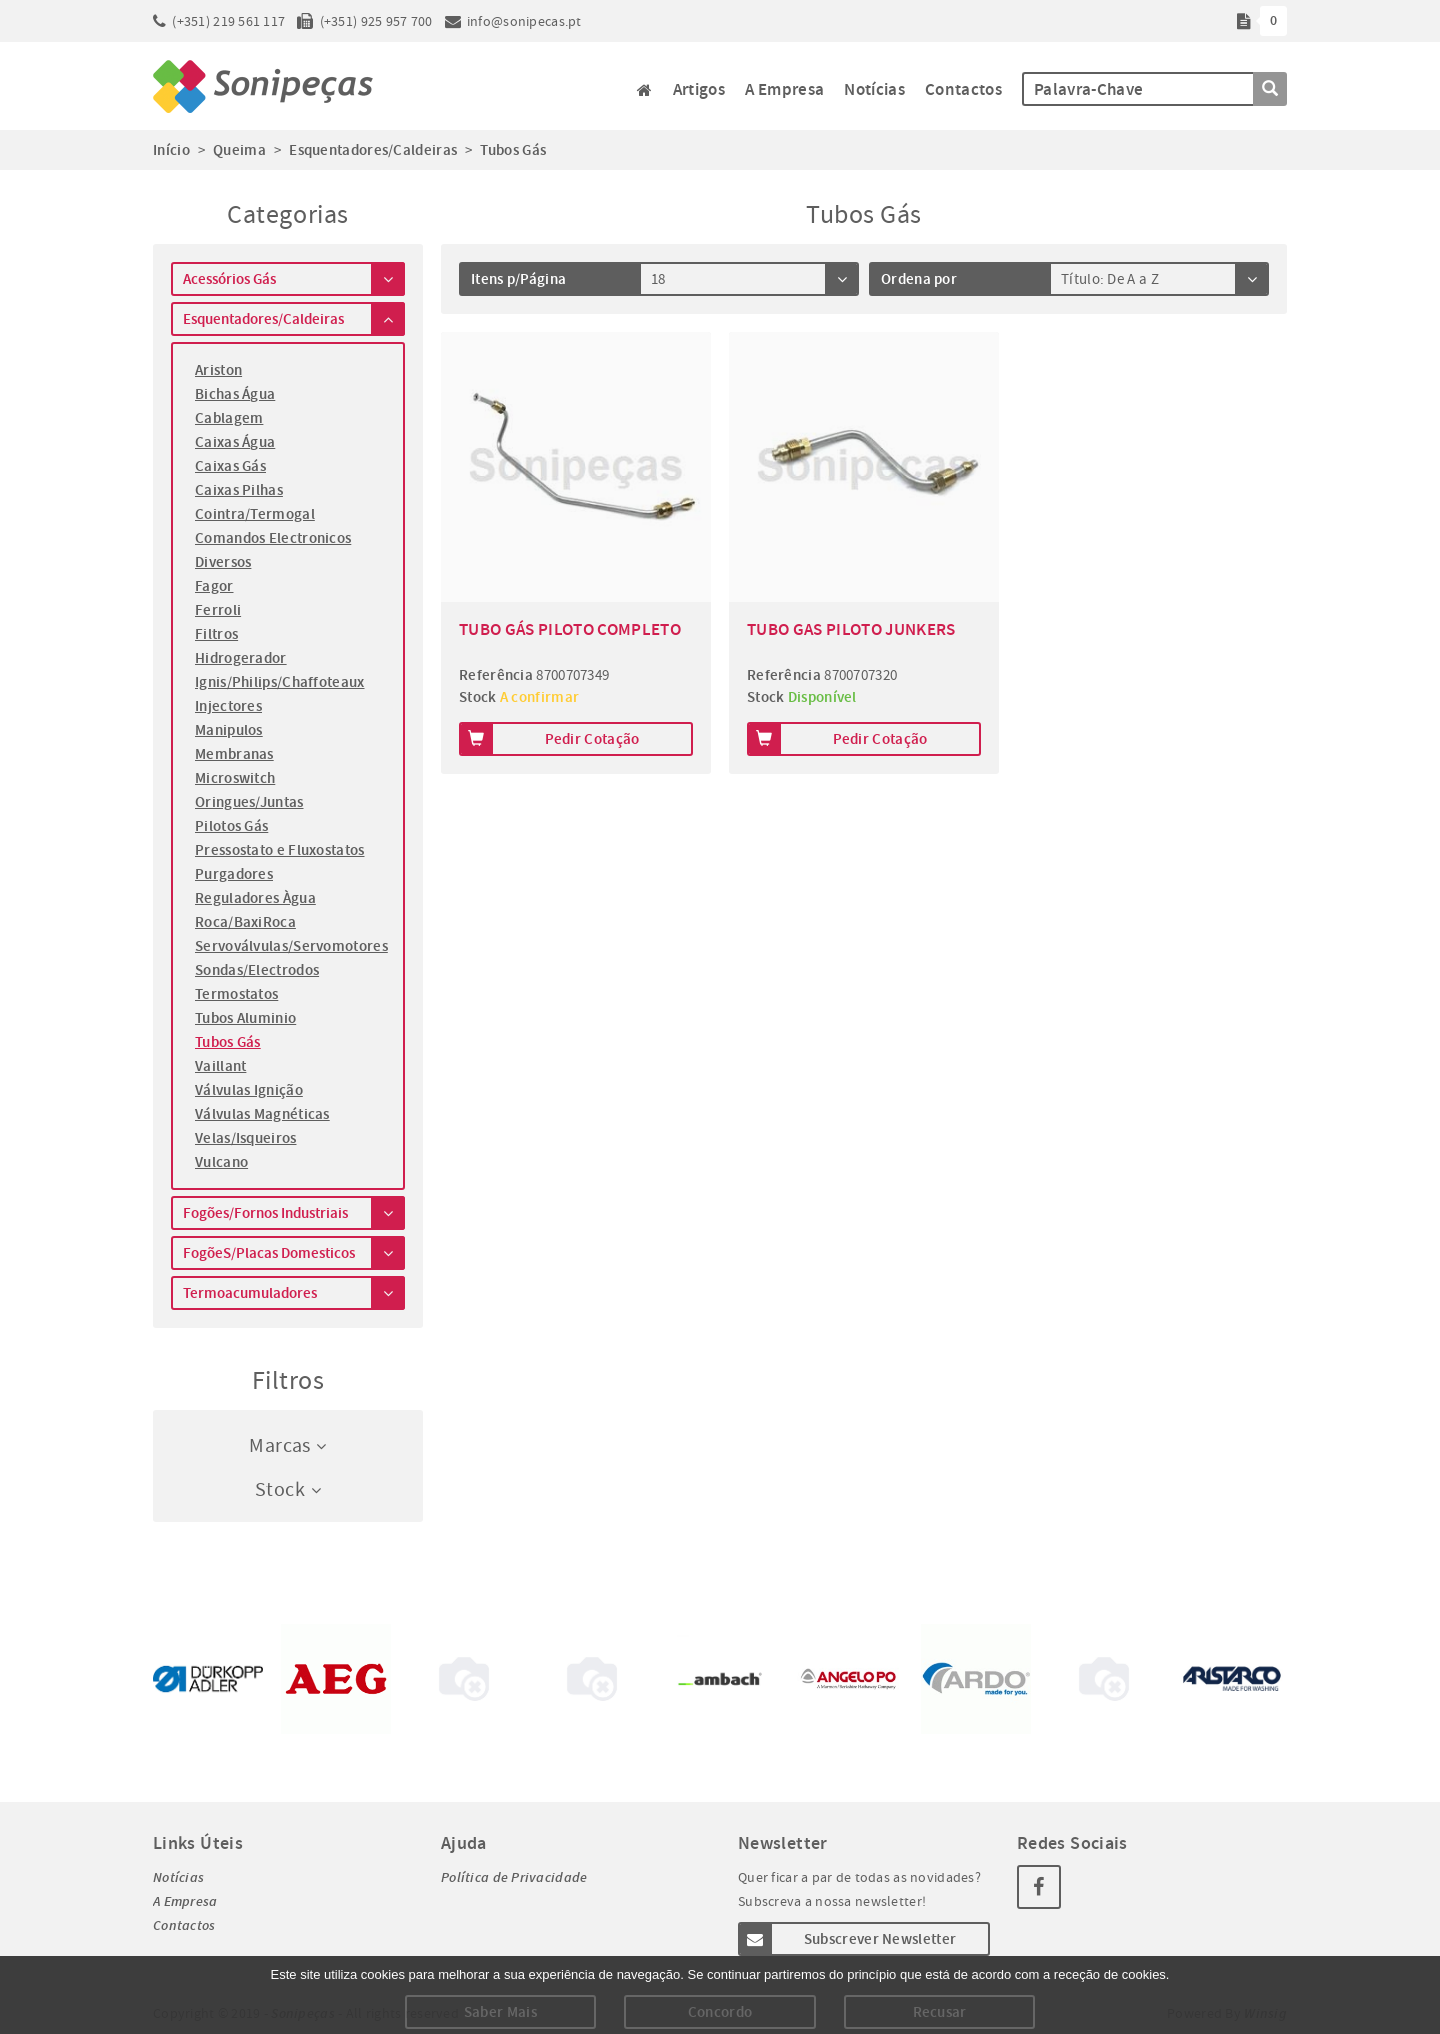  What do you see at coordinates (218, 370) in the screenshot?
I see `Ariston` at bounding box center [218, 370].